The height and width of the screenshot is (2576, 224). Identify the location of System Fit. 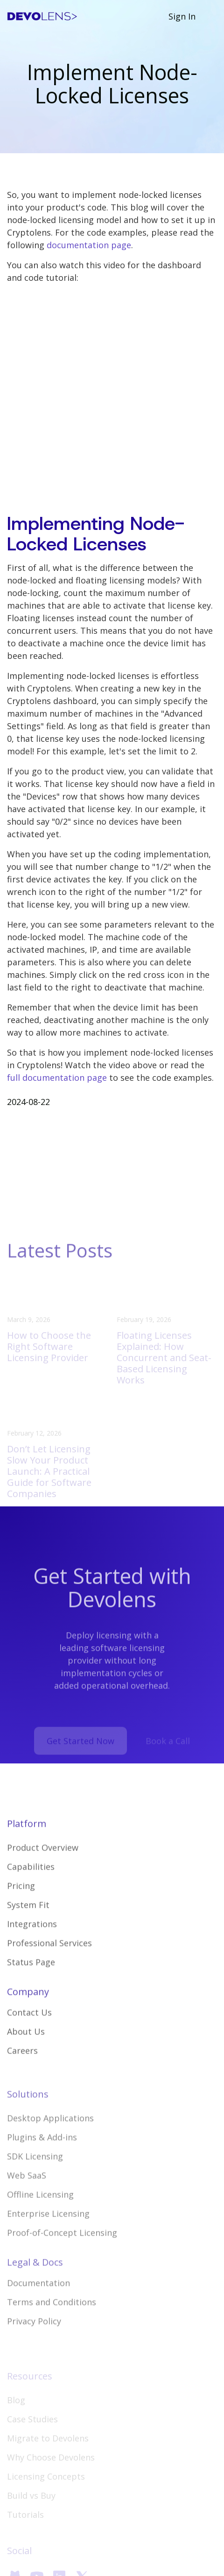
(28, 1928).